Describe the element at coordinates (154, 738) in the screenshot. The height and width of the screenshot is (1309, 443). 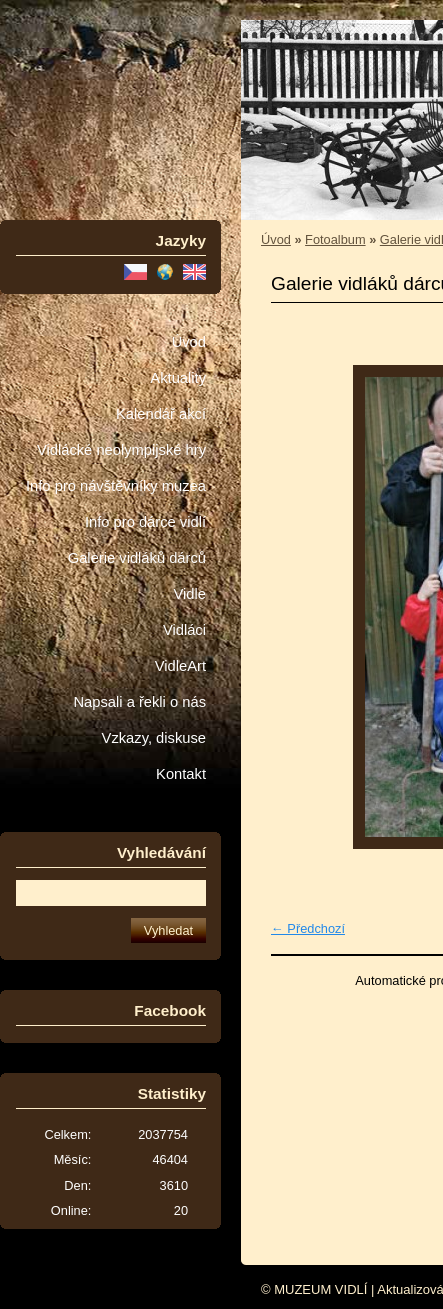
I see `Vzkazy, diskuse` at that location.